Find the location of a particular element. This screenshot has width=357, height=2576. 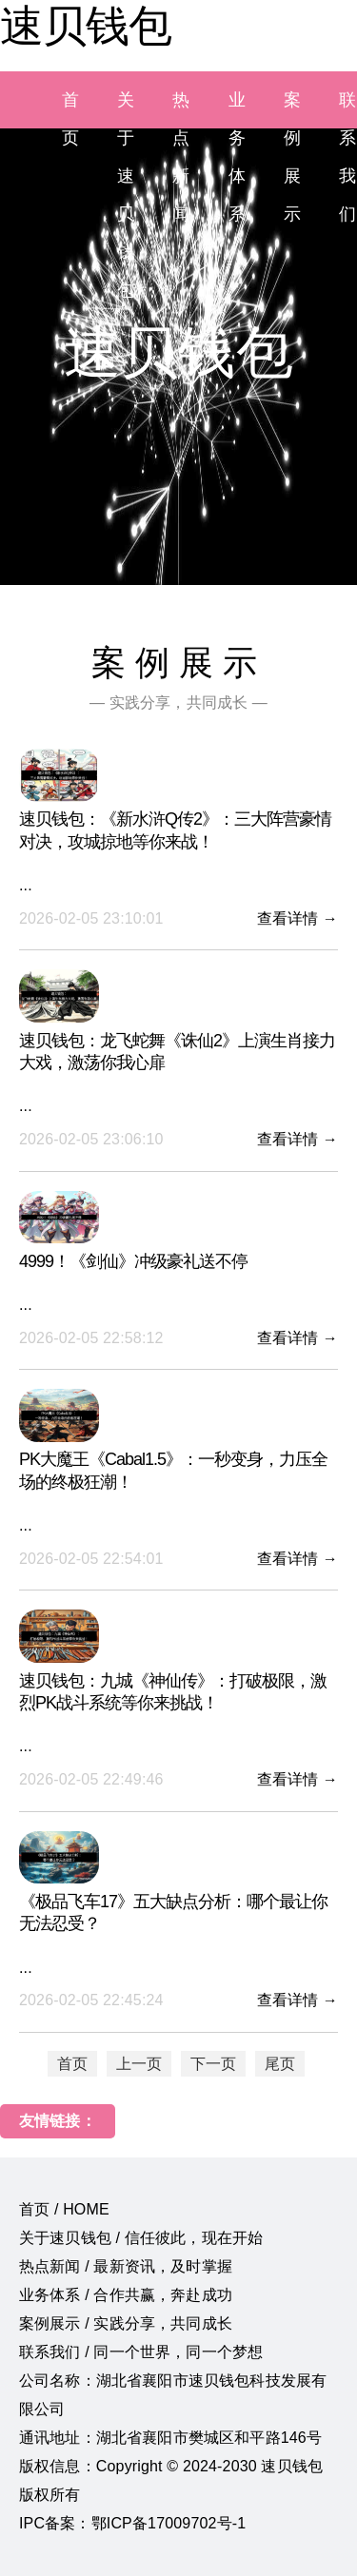

关于速贝钱包 / 信任彼此，现在开始 is located at coordinates (141, 2238).